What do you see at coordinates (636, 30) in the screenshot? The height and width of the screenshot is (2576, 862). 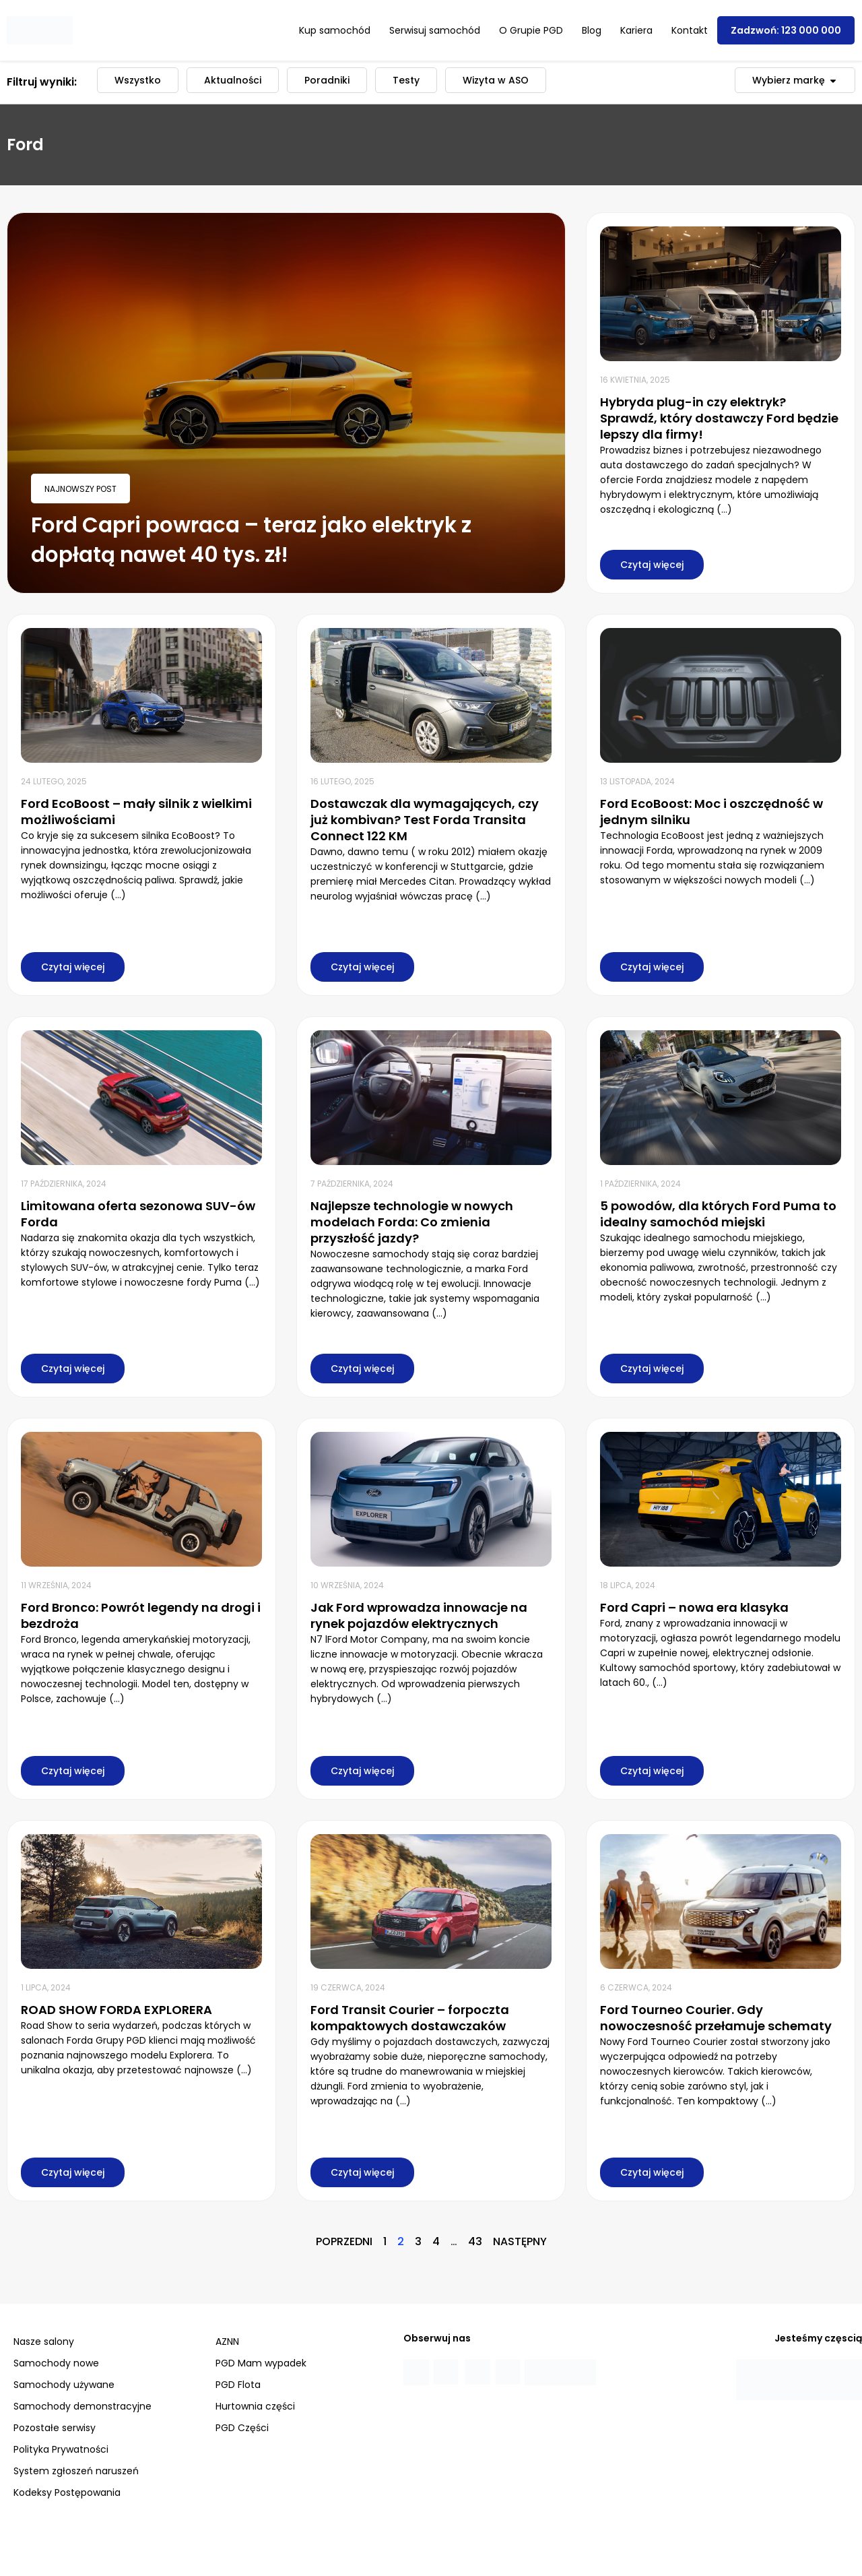 I see `Kariera` at bounding box center [636, 30].